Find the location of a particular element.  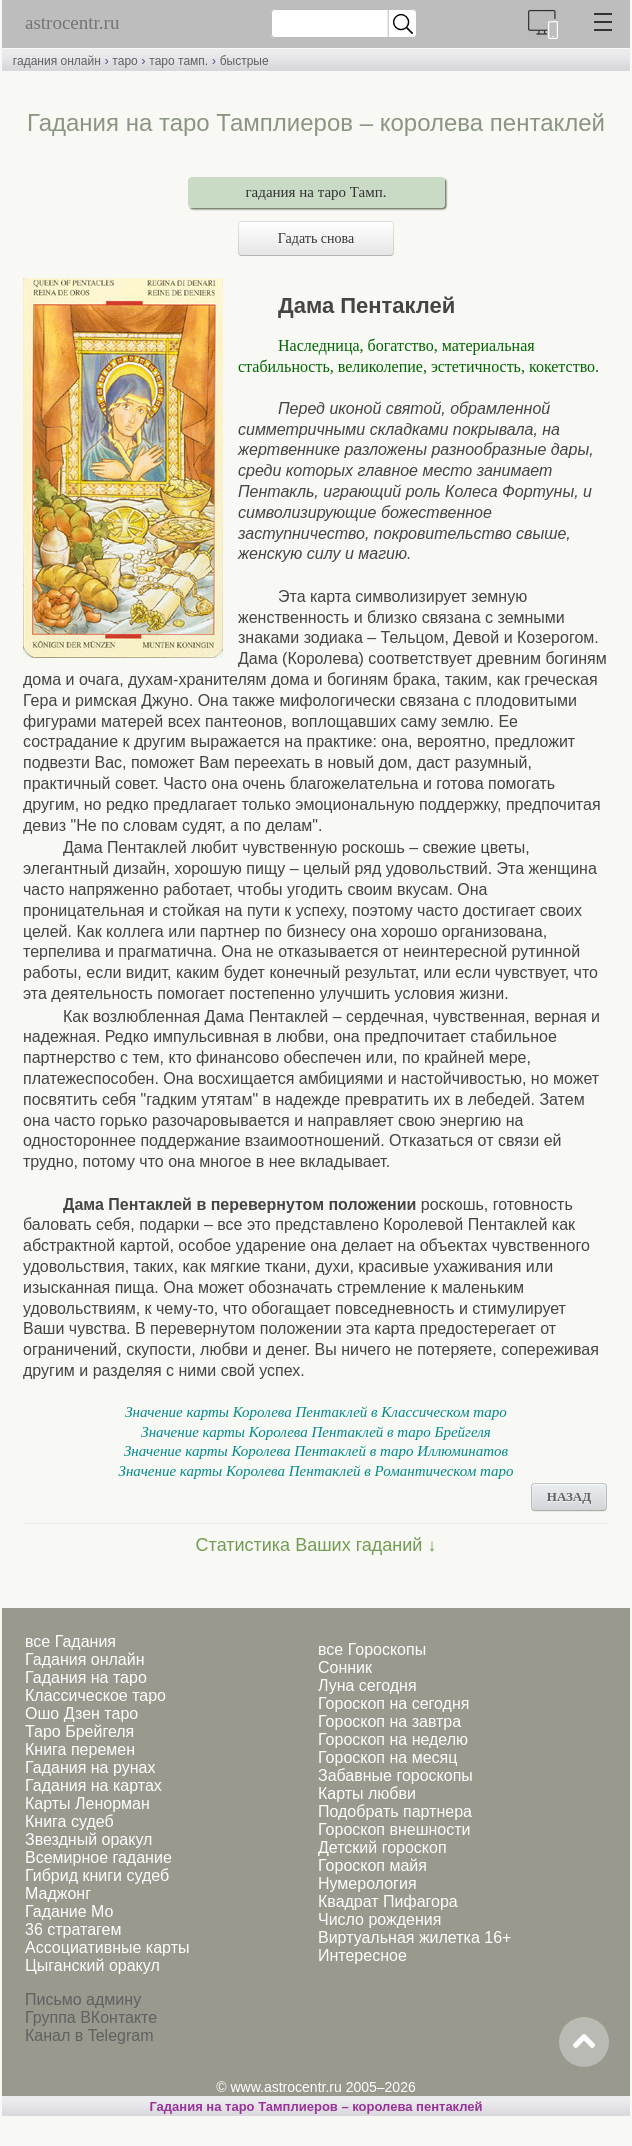

Гороскоп на завтра is located at coordinates (389, 1721).